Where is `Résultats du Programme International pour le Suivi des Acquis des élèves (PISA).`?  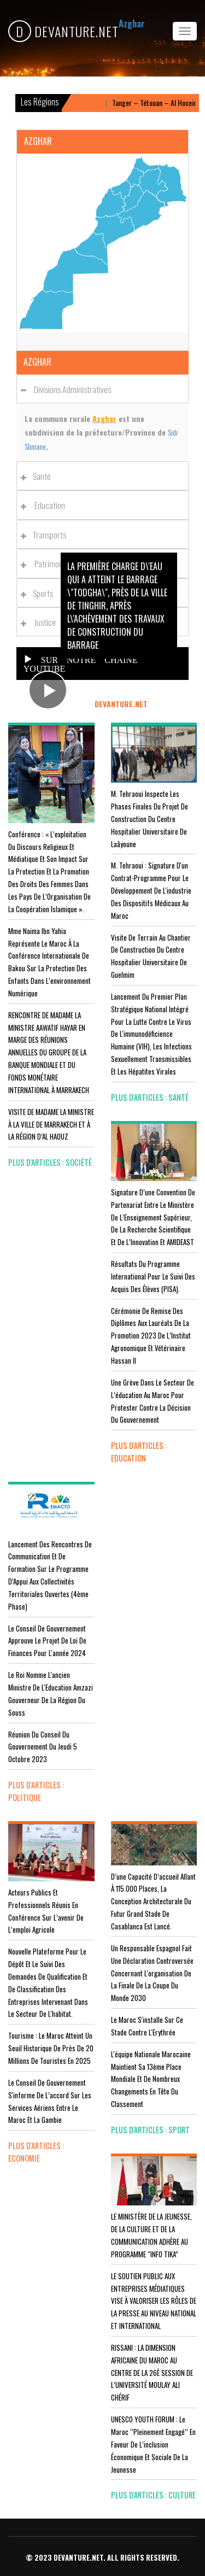 Résultats du Programme International pour le Suivi des Acquis des élèves (PISA). is located at coordinates (153, 1276).